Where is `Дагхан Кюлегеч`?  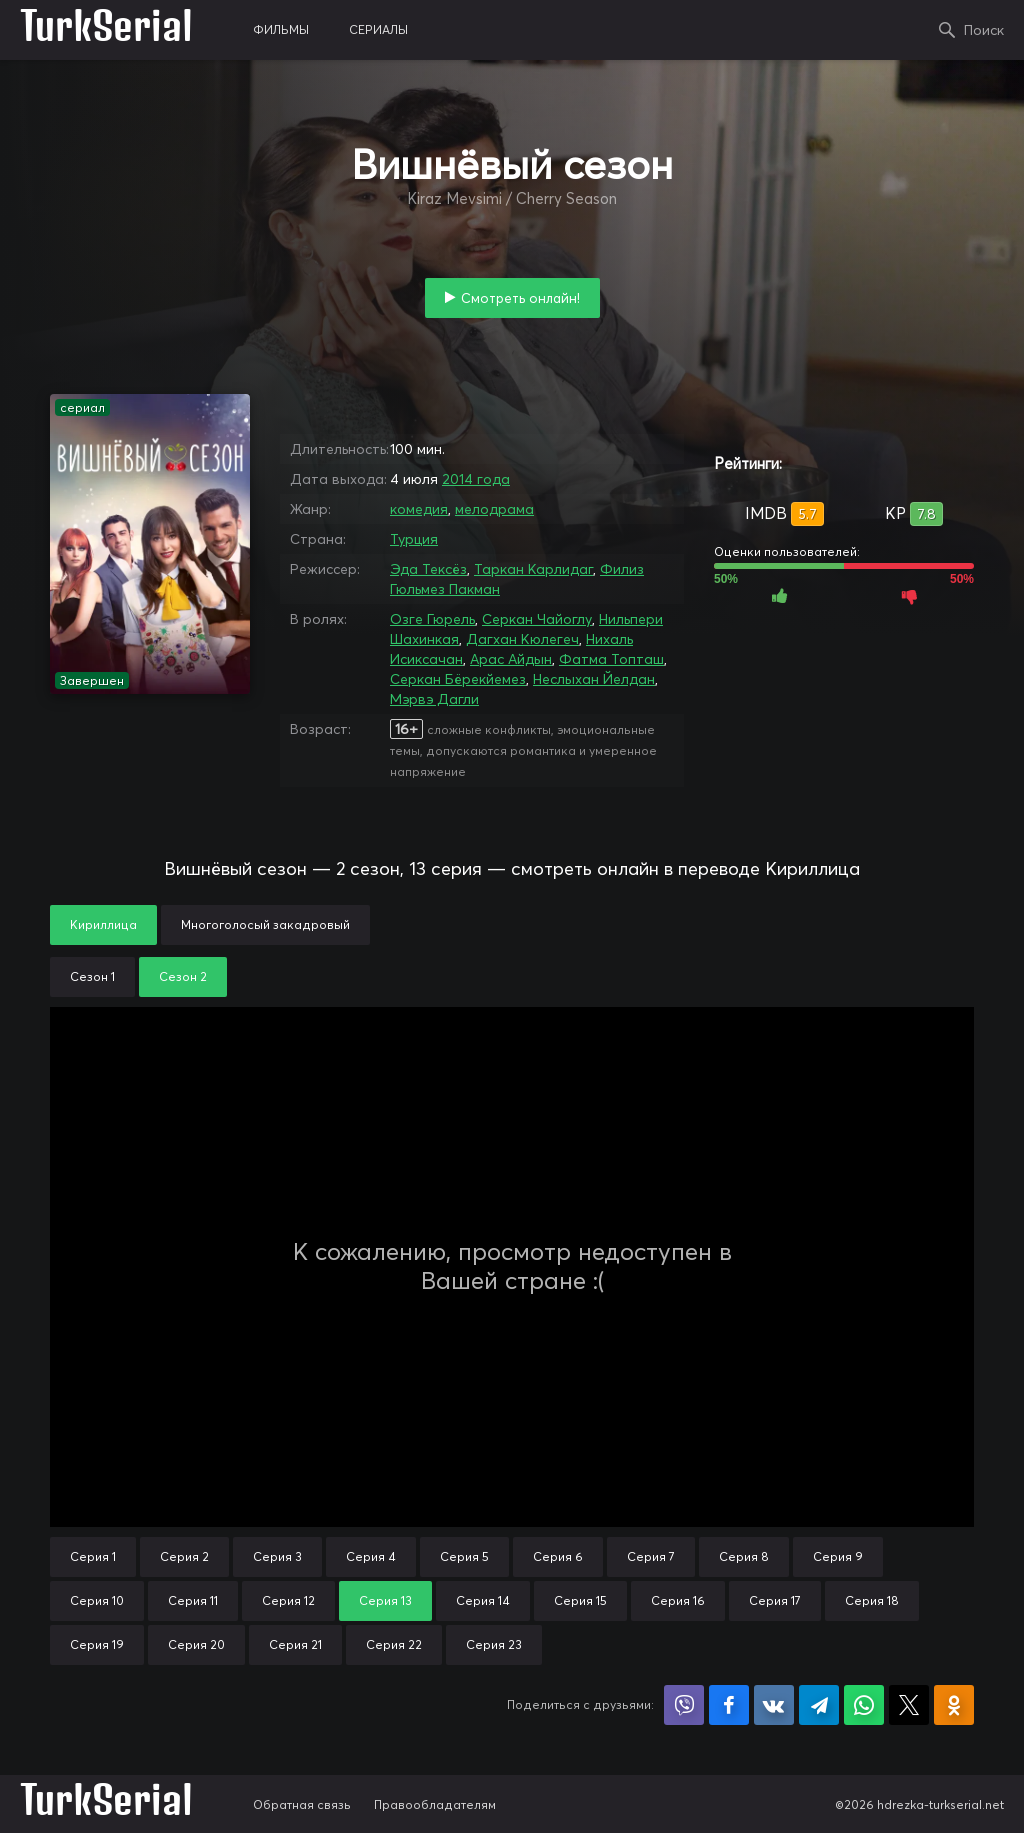
Дагхан Кюлегеч is located at coordinates (522, 639).